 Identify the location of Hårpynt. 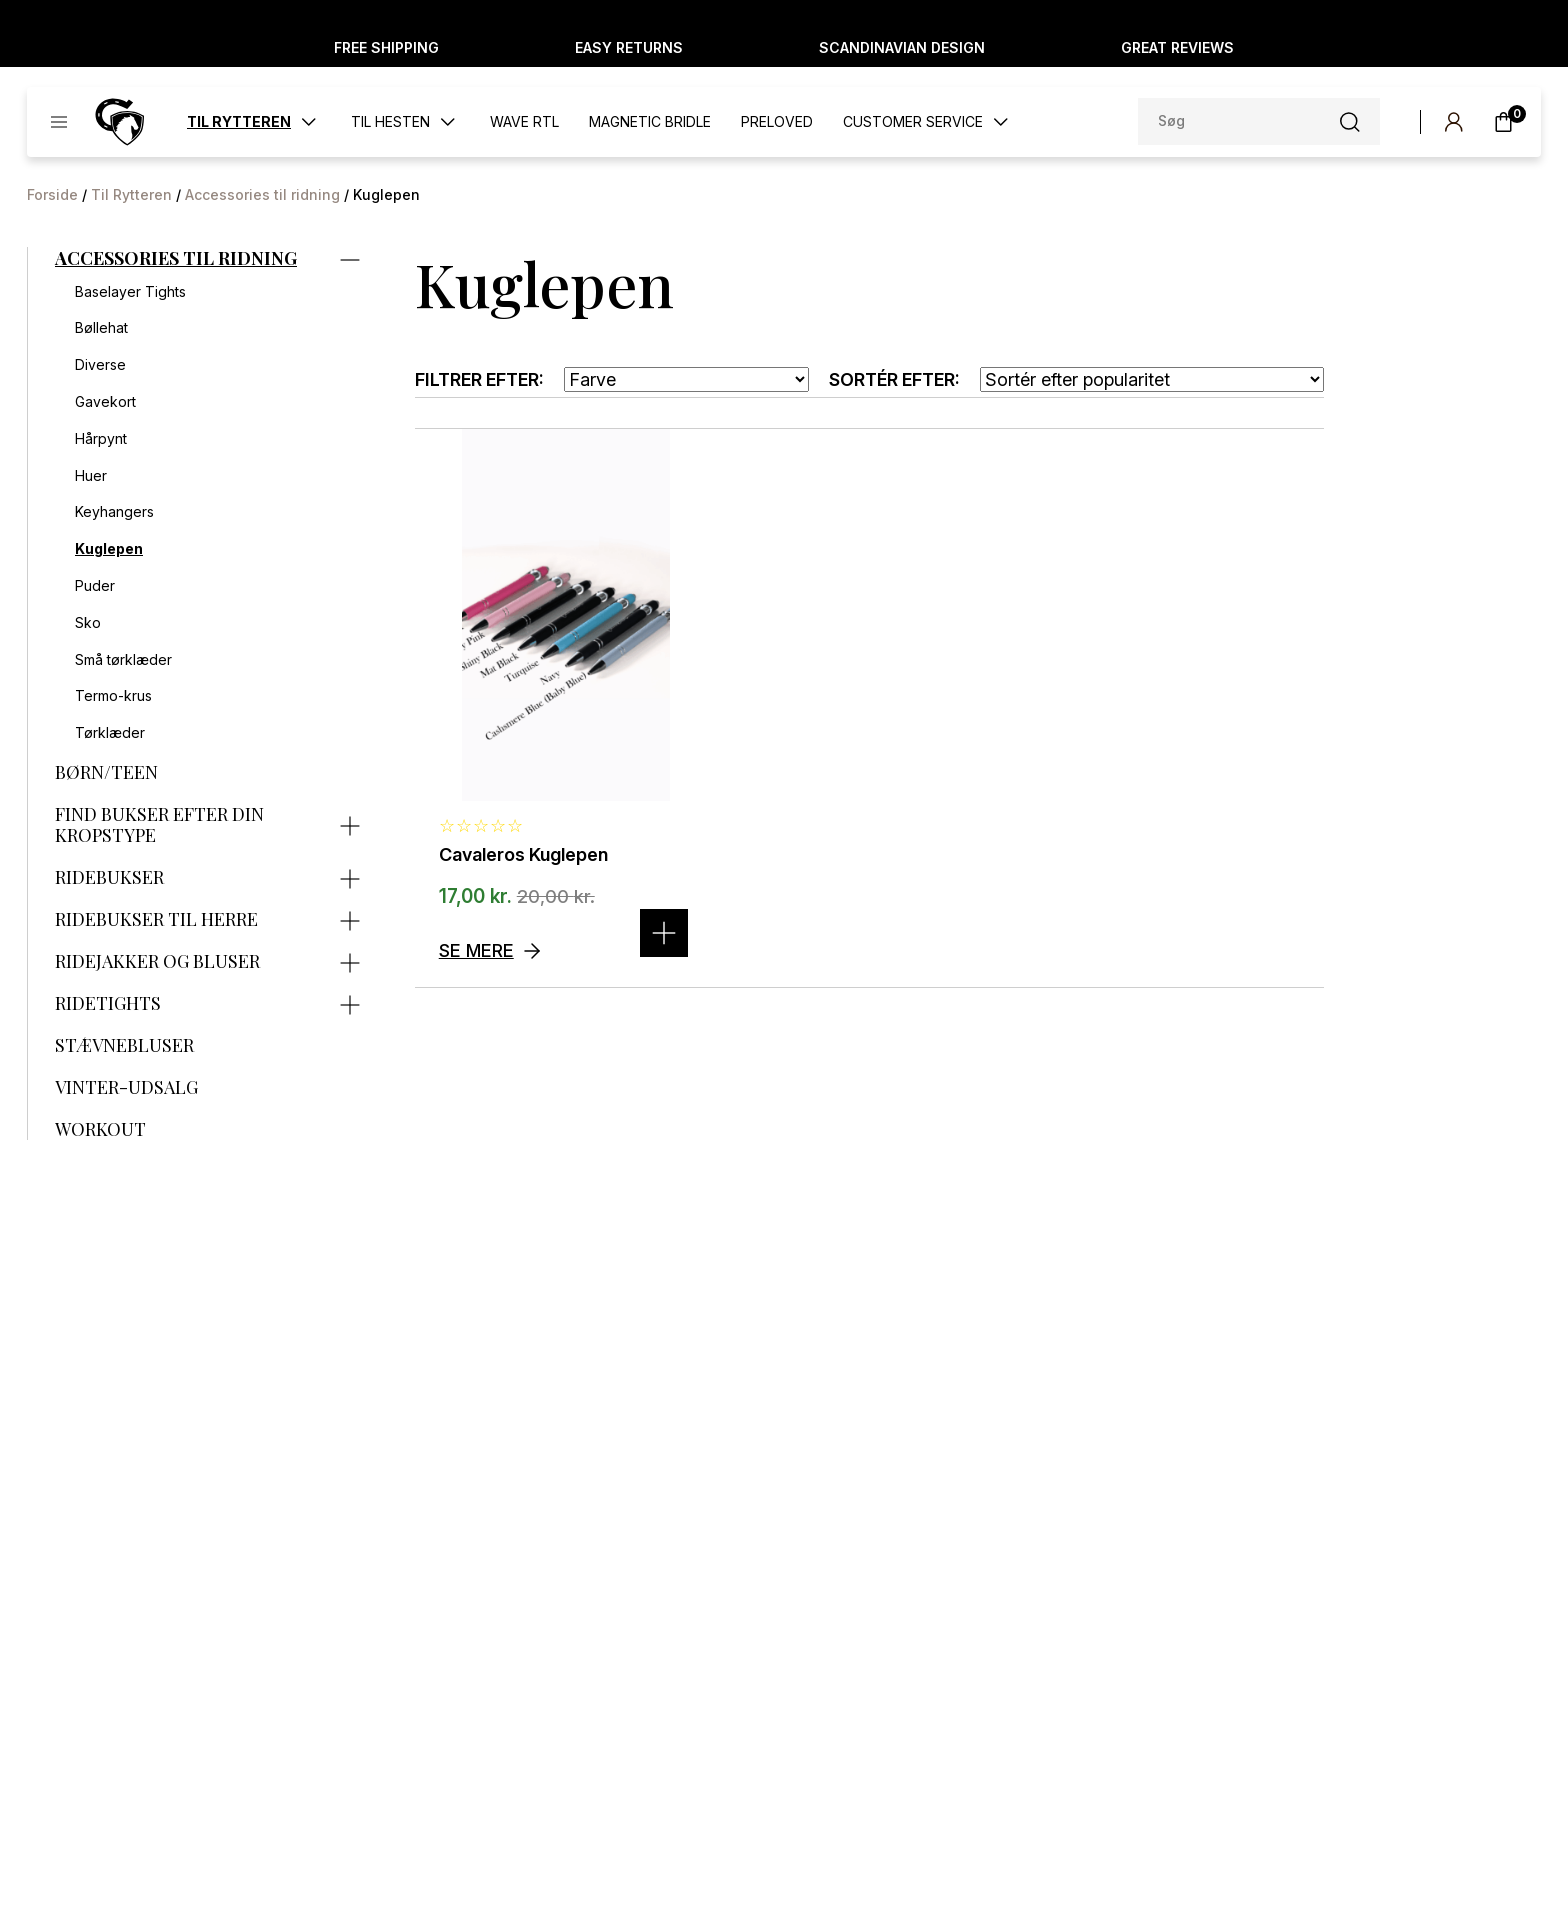
(101, 439).